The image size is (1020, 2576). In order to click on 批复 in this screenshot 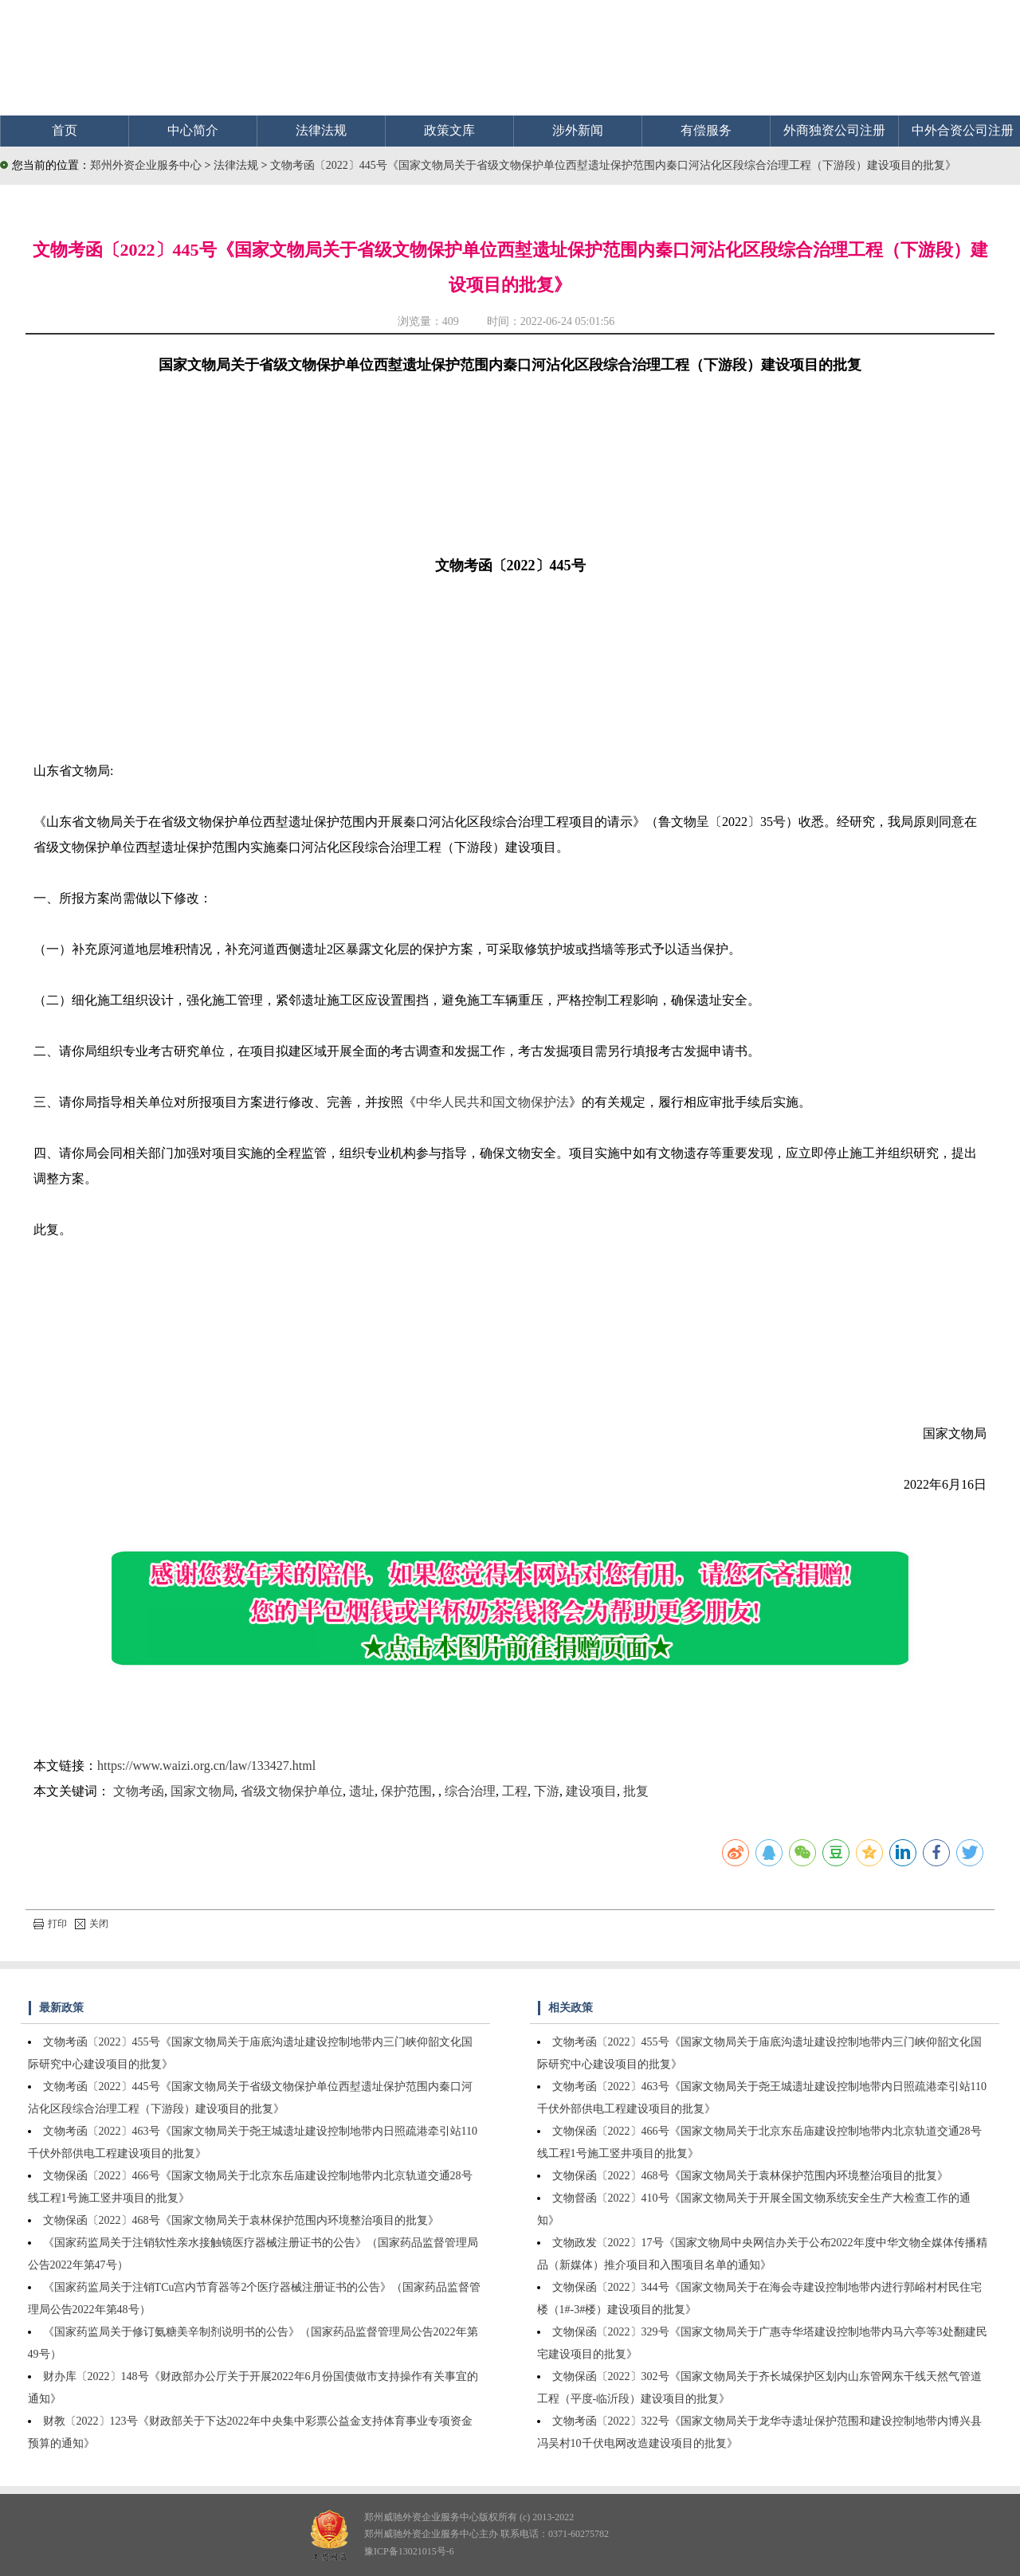, I will do `click(636, 1791)`.